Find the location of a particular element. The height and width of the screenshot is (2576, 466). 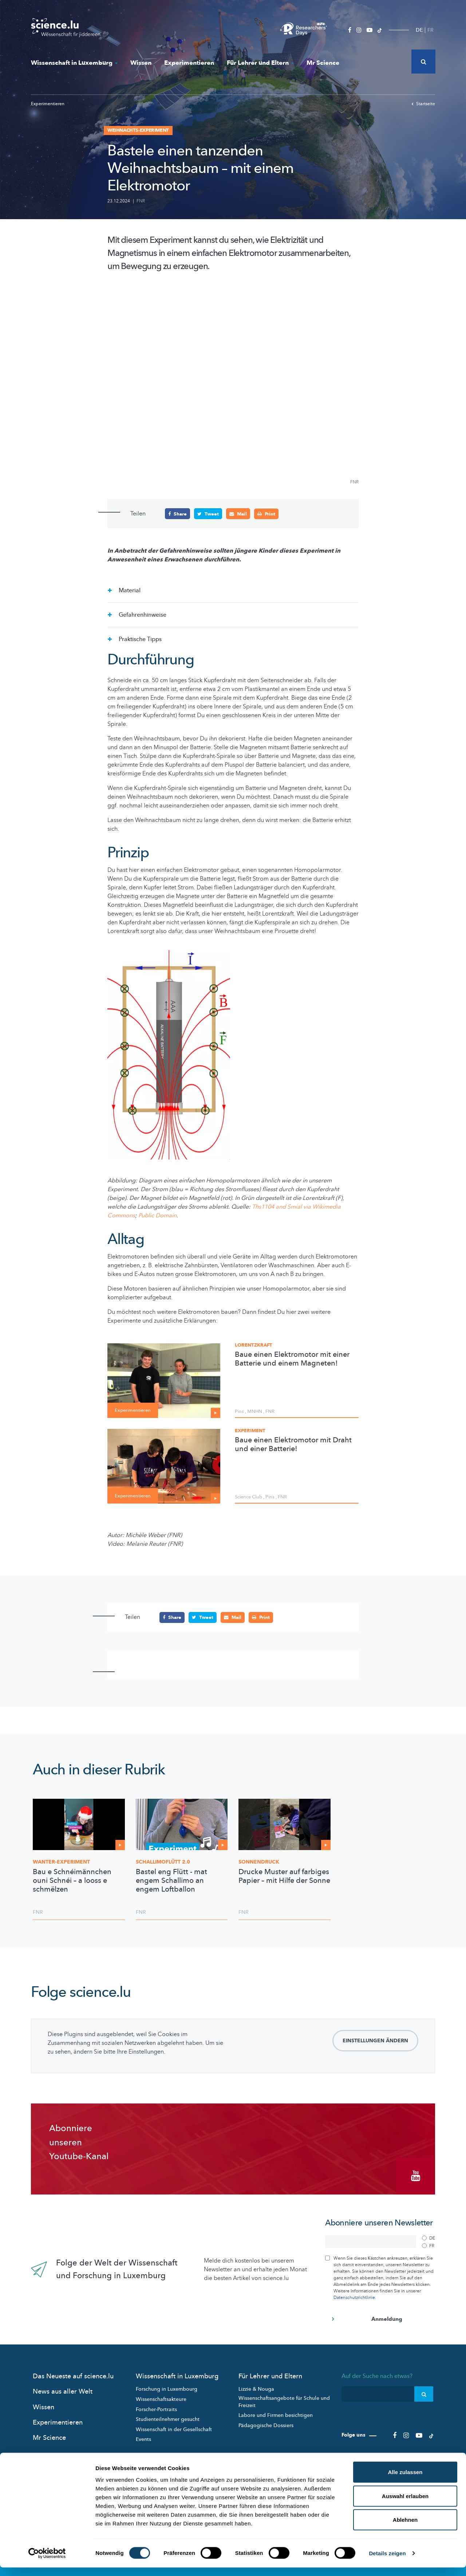

Wissenschaftsangebote für Schule und Freizeit is located at coordinates (284, 2400).